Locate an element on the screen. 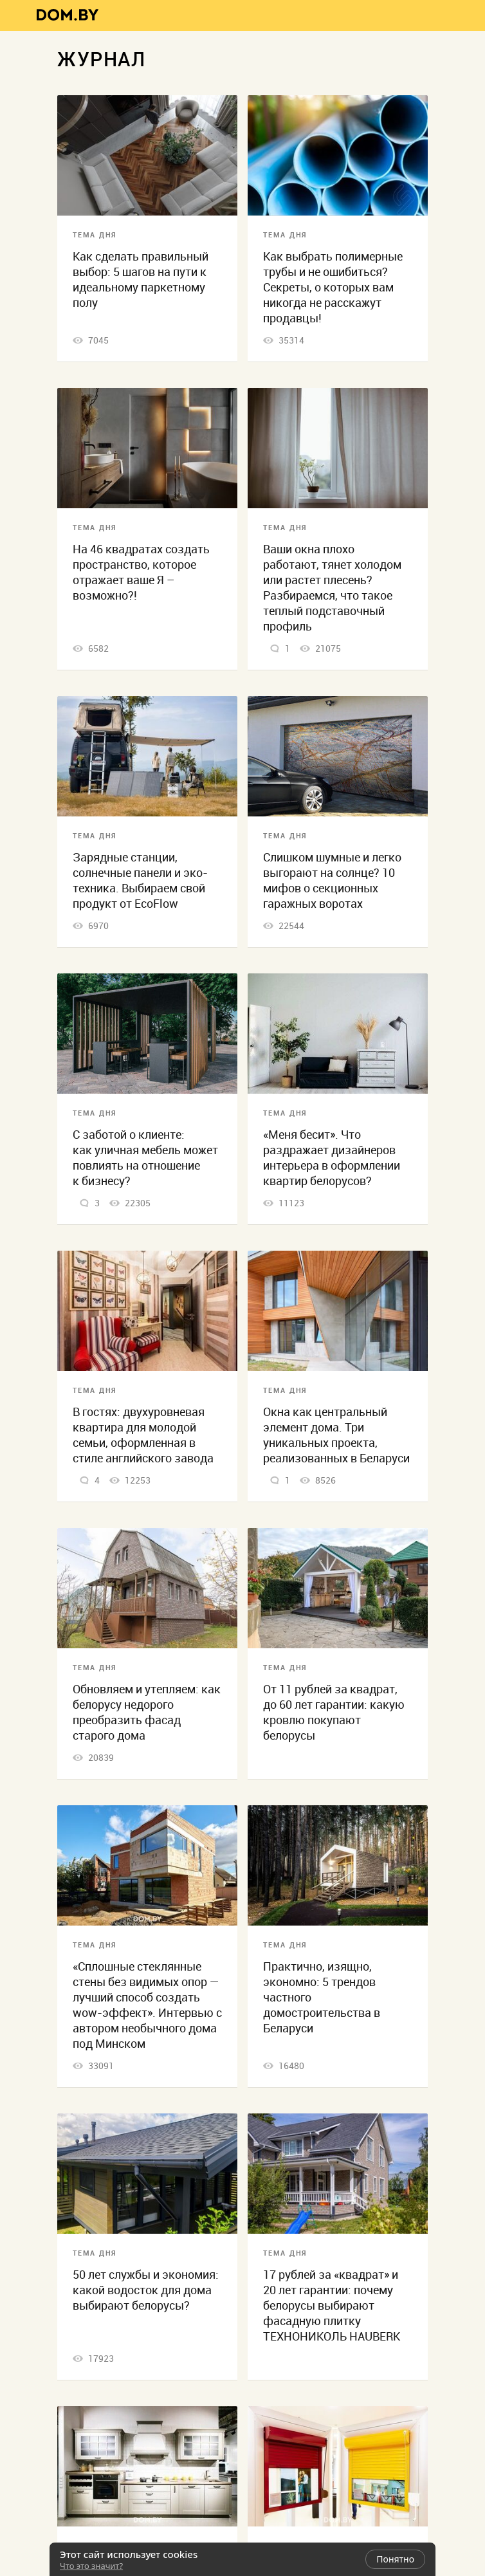  Зарядные станции, солнечные панели и эко-техника. Выбираем свой продукт от EcoFlow is located at coordinates (140, 880).